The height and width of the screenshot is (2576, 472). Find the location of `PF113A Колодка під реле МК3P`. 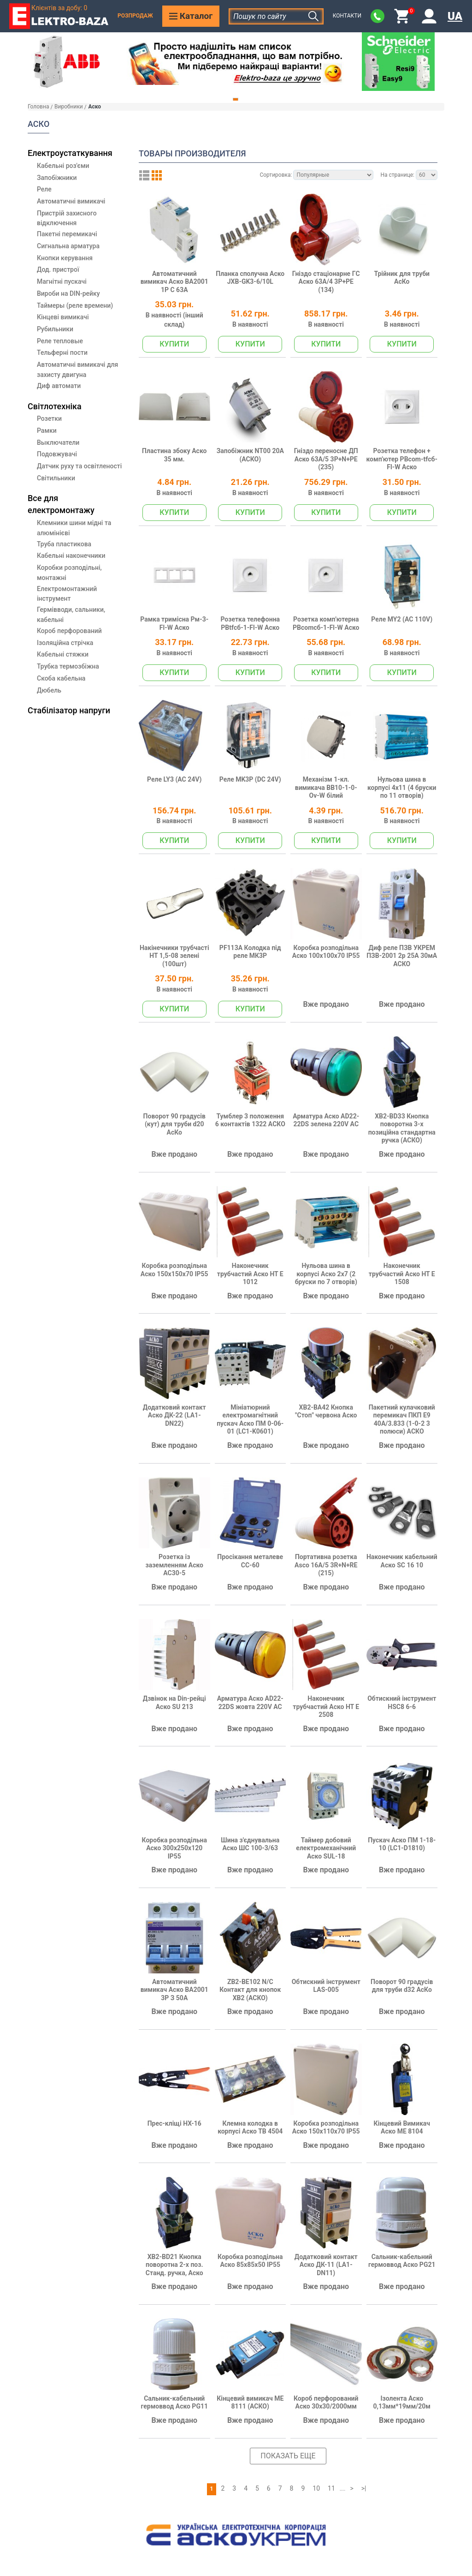

PF113A Колодка під реле МК3P is located at coordinates (250, 952).